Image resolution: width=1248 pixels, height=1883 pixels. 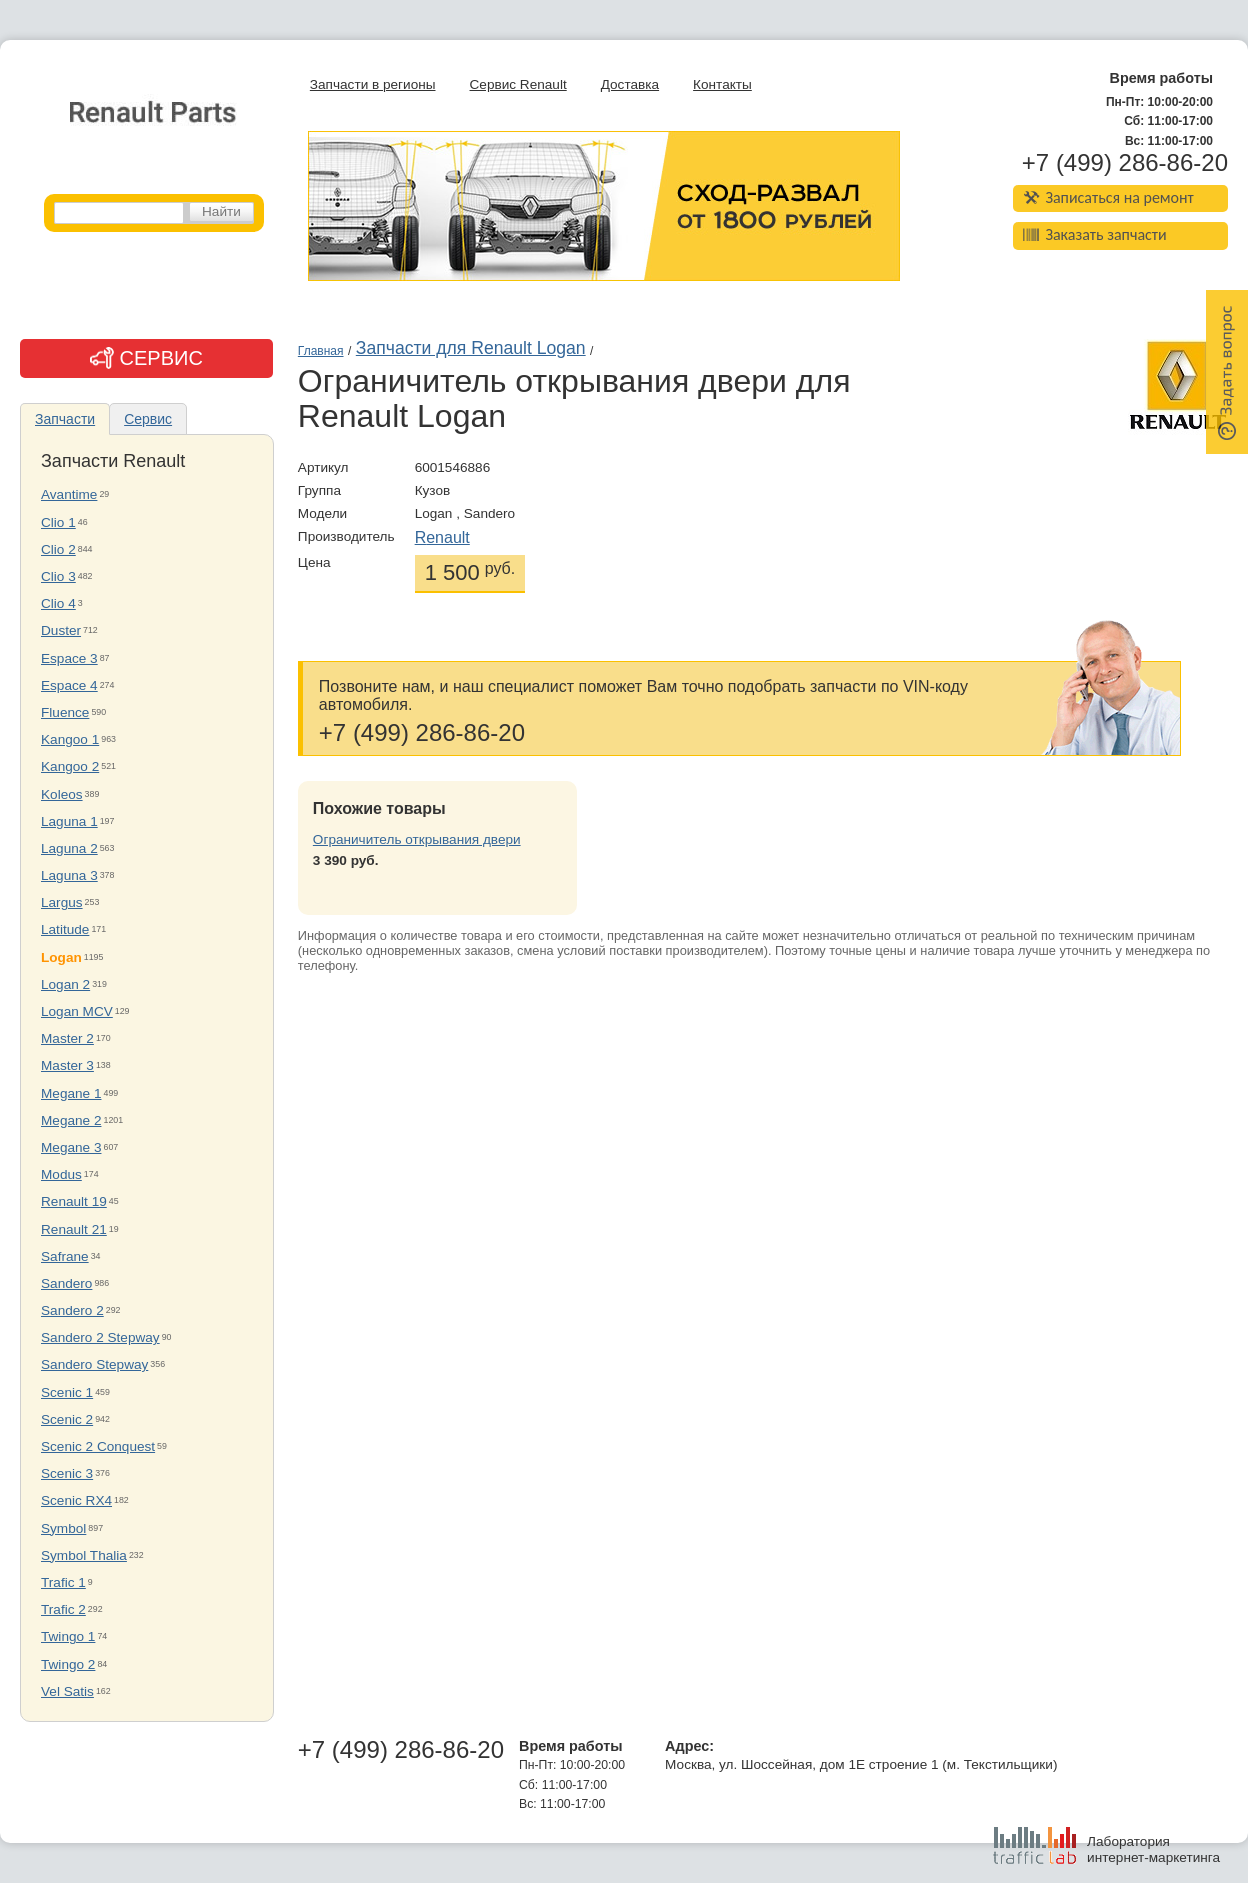 I want to click on Logan MCV, so click(x=77, y=1011).